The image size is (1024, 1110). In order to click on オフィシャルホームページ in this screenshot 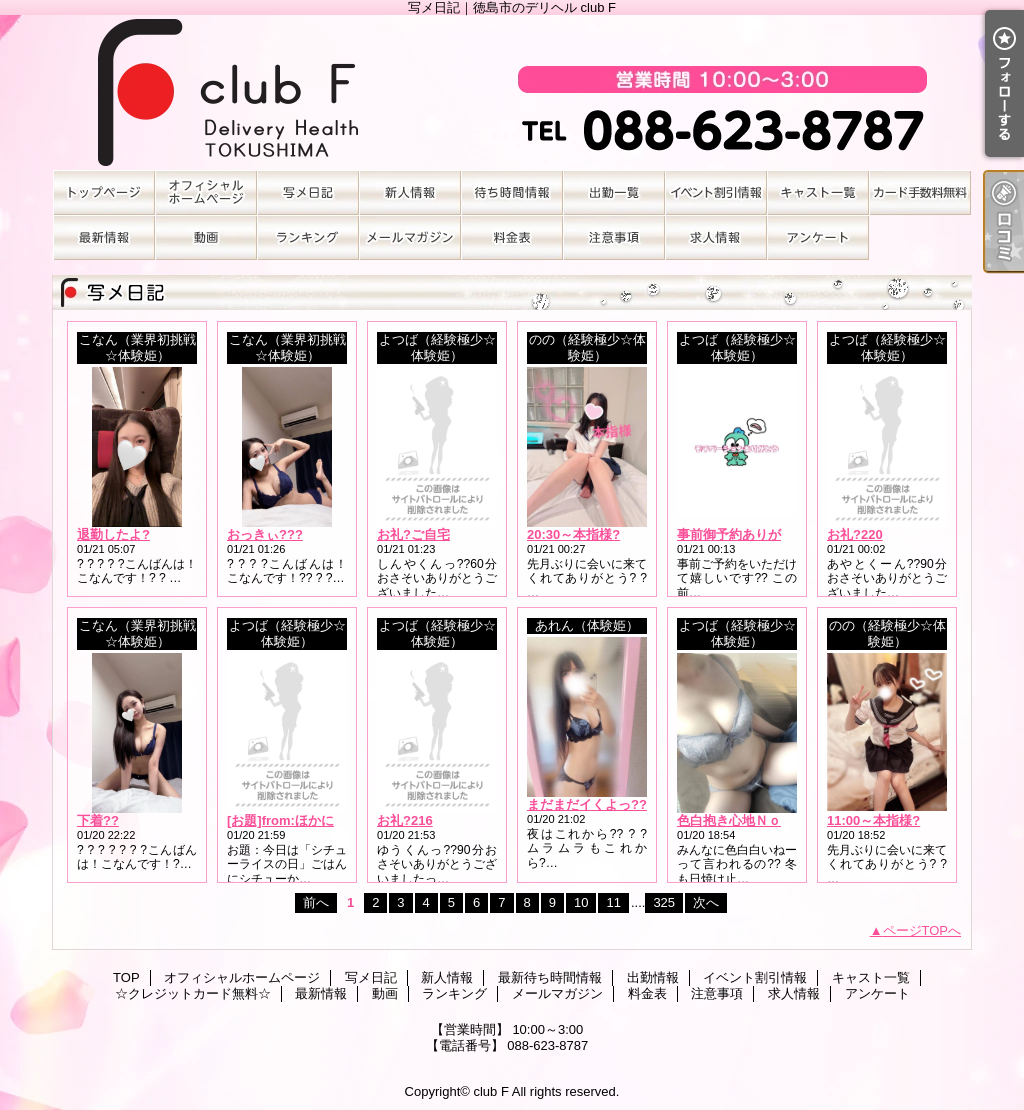, I will do `click(206, 192)`.